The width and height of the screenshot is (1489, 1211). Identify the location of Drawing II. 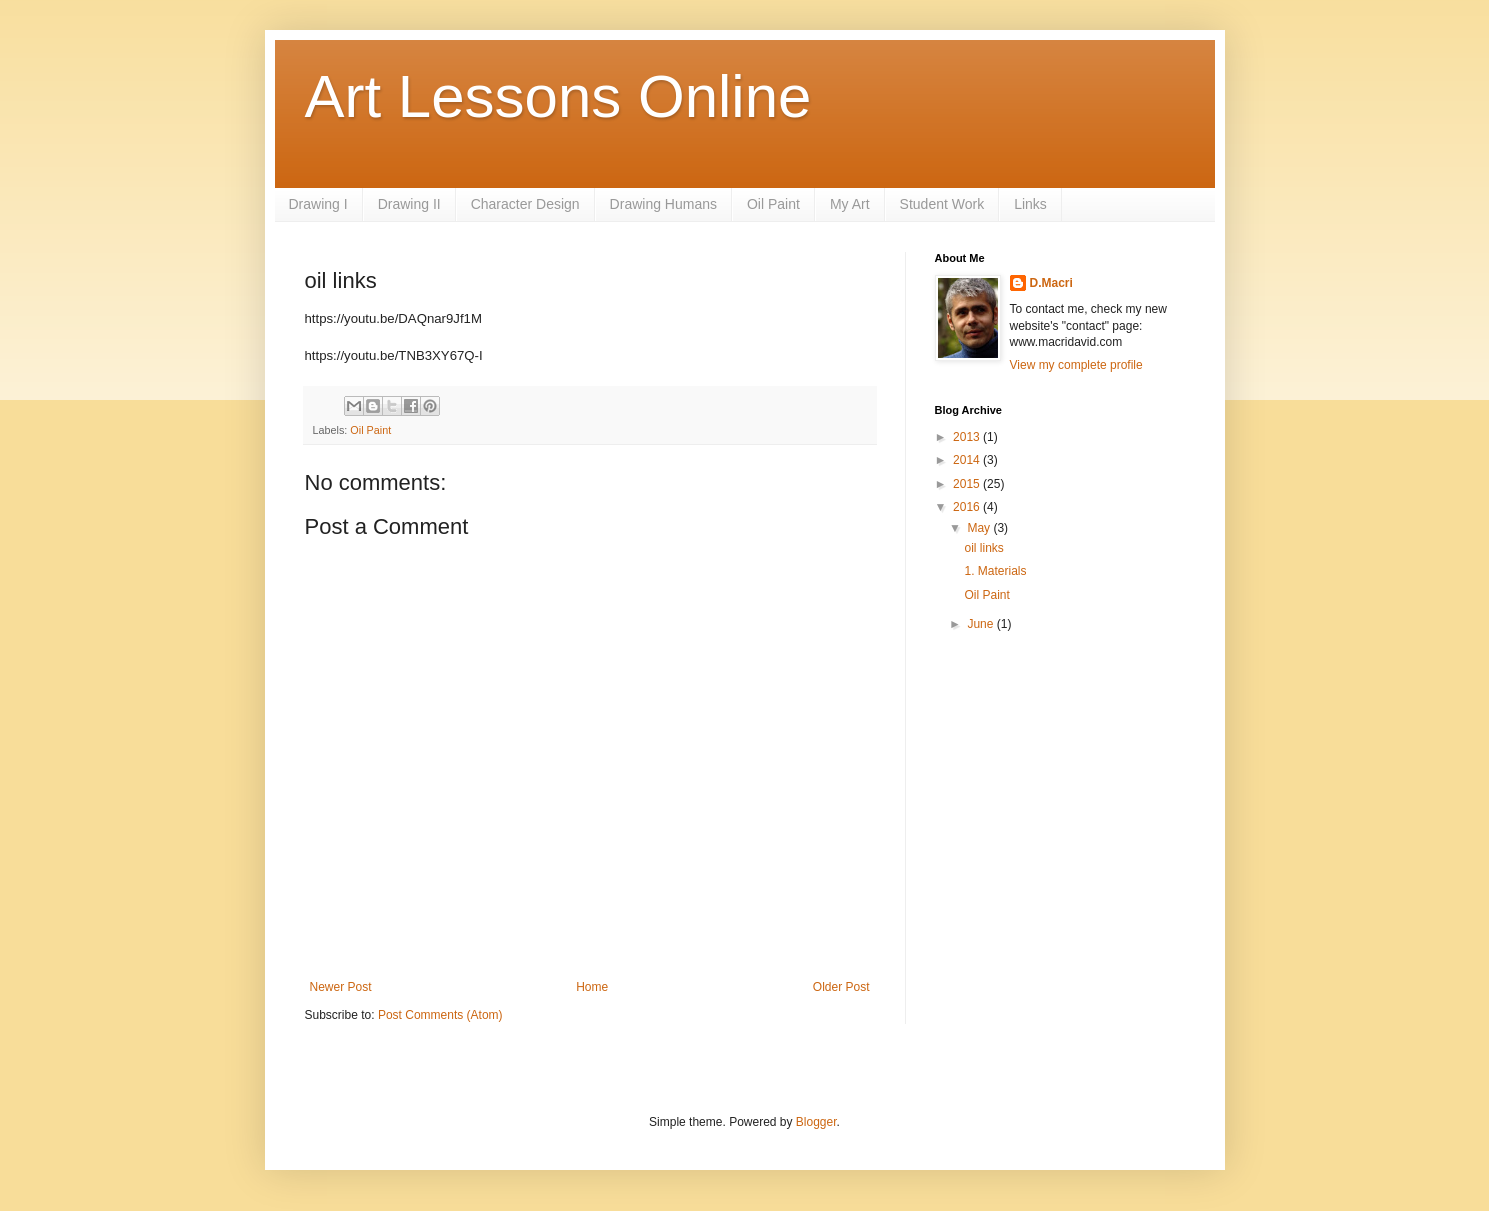
(409, 204).